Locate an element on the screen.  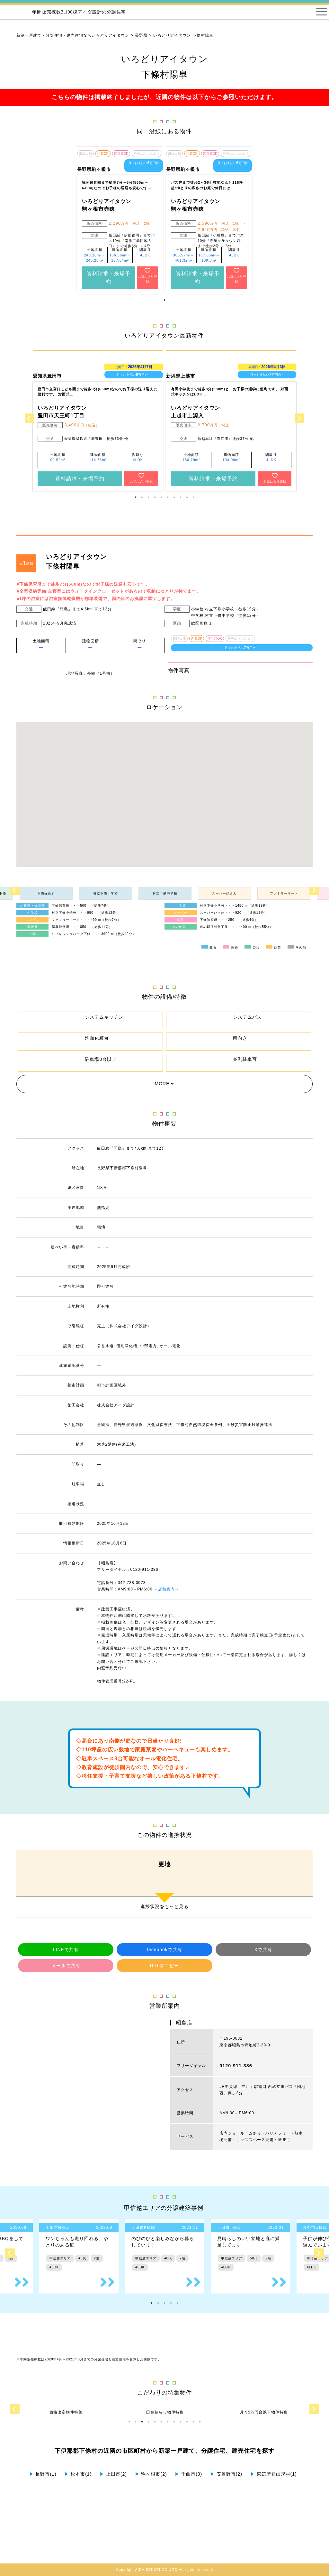
11 [tab] is located at coordinates (193, 2422).